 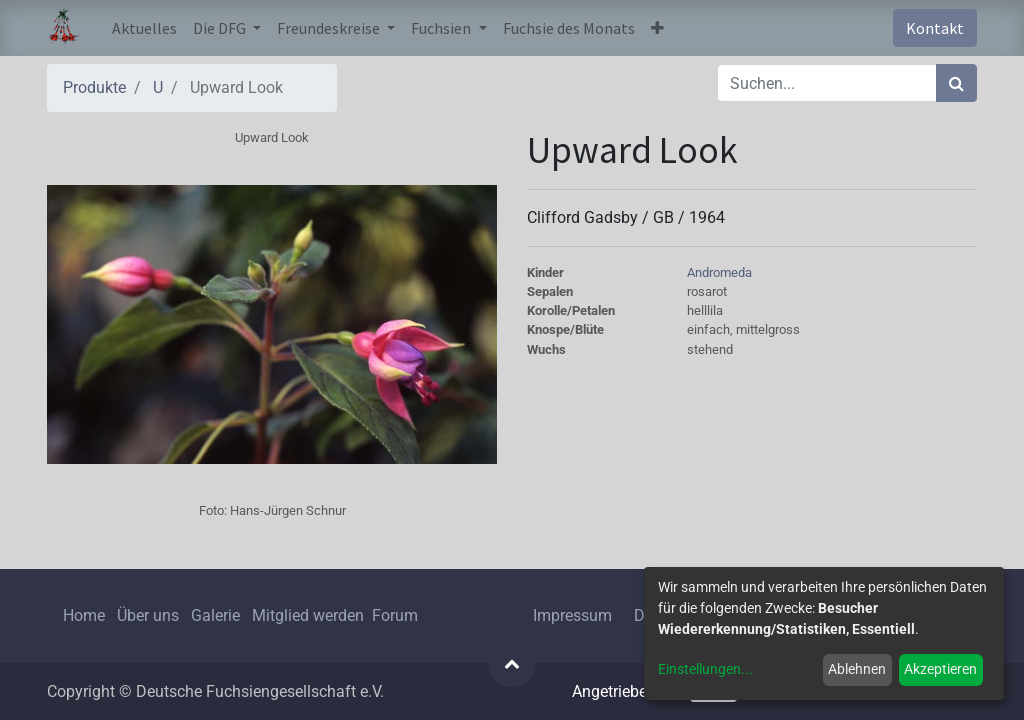 I want to click on Home, so click(x=84, y=615).